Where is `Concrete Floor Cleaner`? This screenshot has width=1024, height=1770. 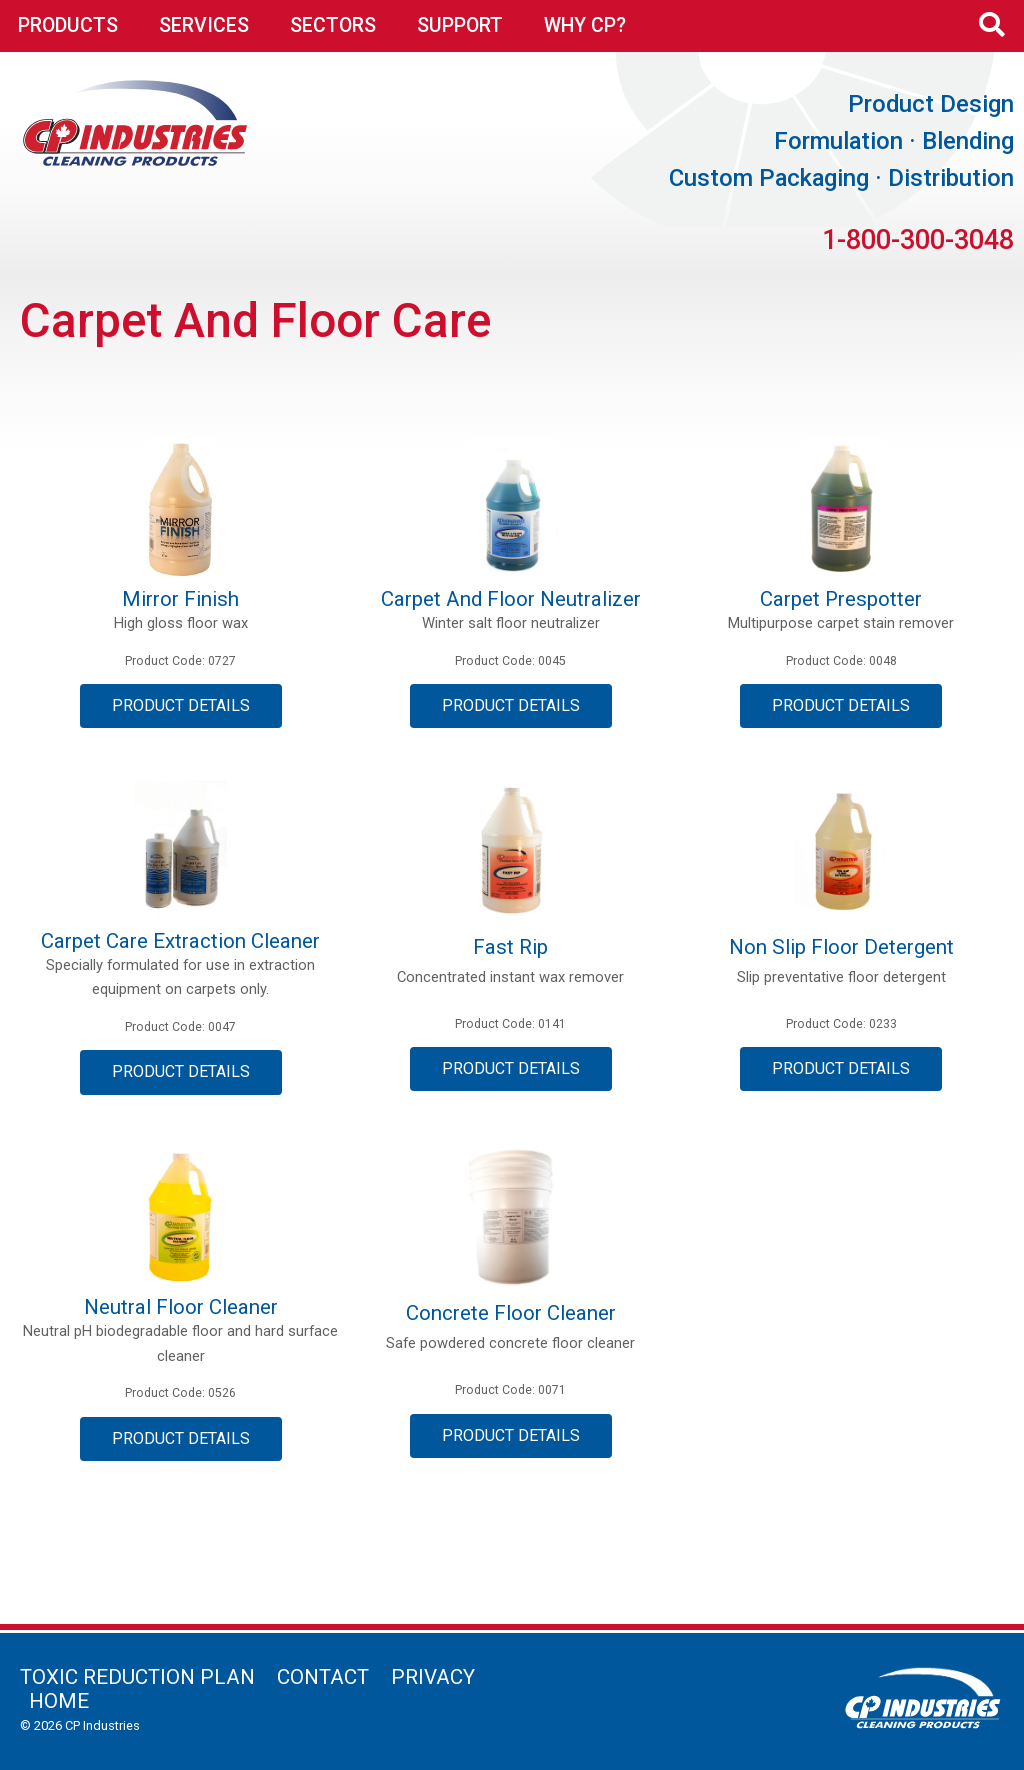 Concrete Floor Cleaner is located at coordinates (511, 1313).